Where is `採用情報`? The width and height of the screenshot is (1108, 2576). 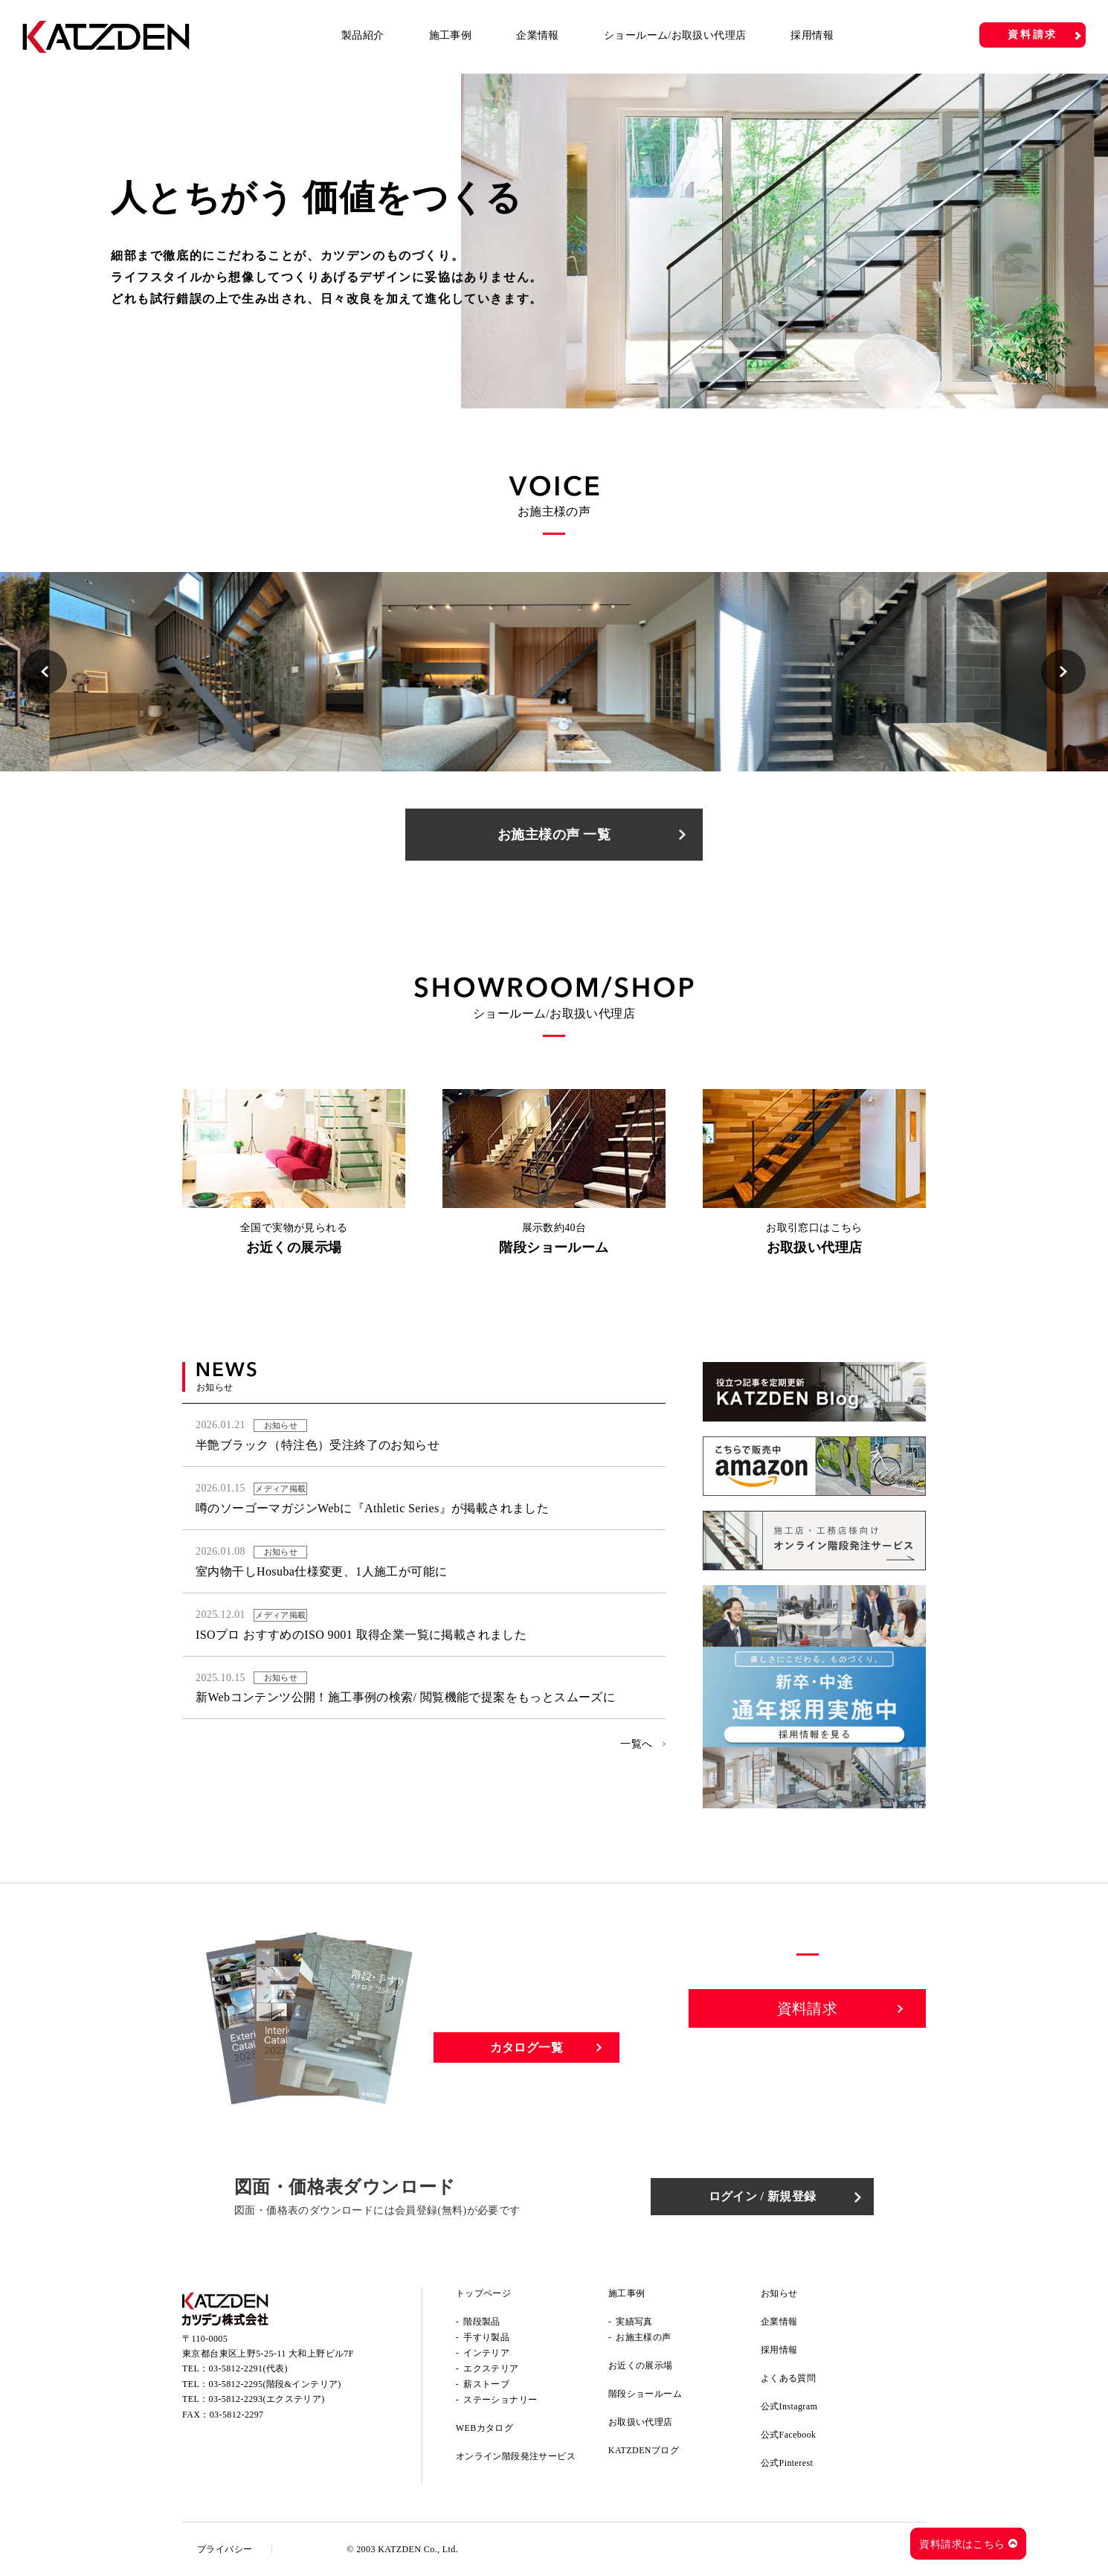
採用情報 is located at coordinates (812, 35).